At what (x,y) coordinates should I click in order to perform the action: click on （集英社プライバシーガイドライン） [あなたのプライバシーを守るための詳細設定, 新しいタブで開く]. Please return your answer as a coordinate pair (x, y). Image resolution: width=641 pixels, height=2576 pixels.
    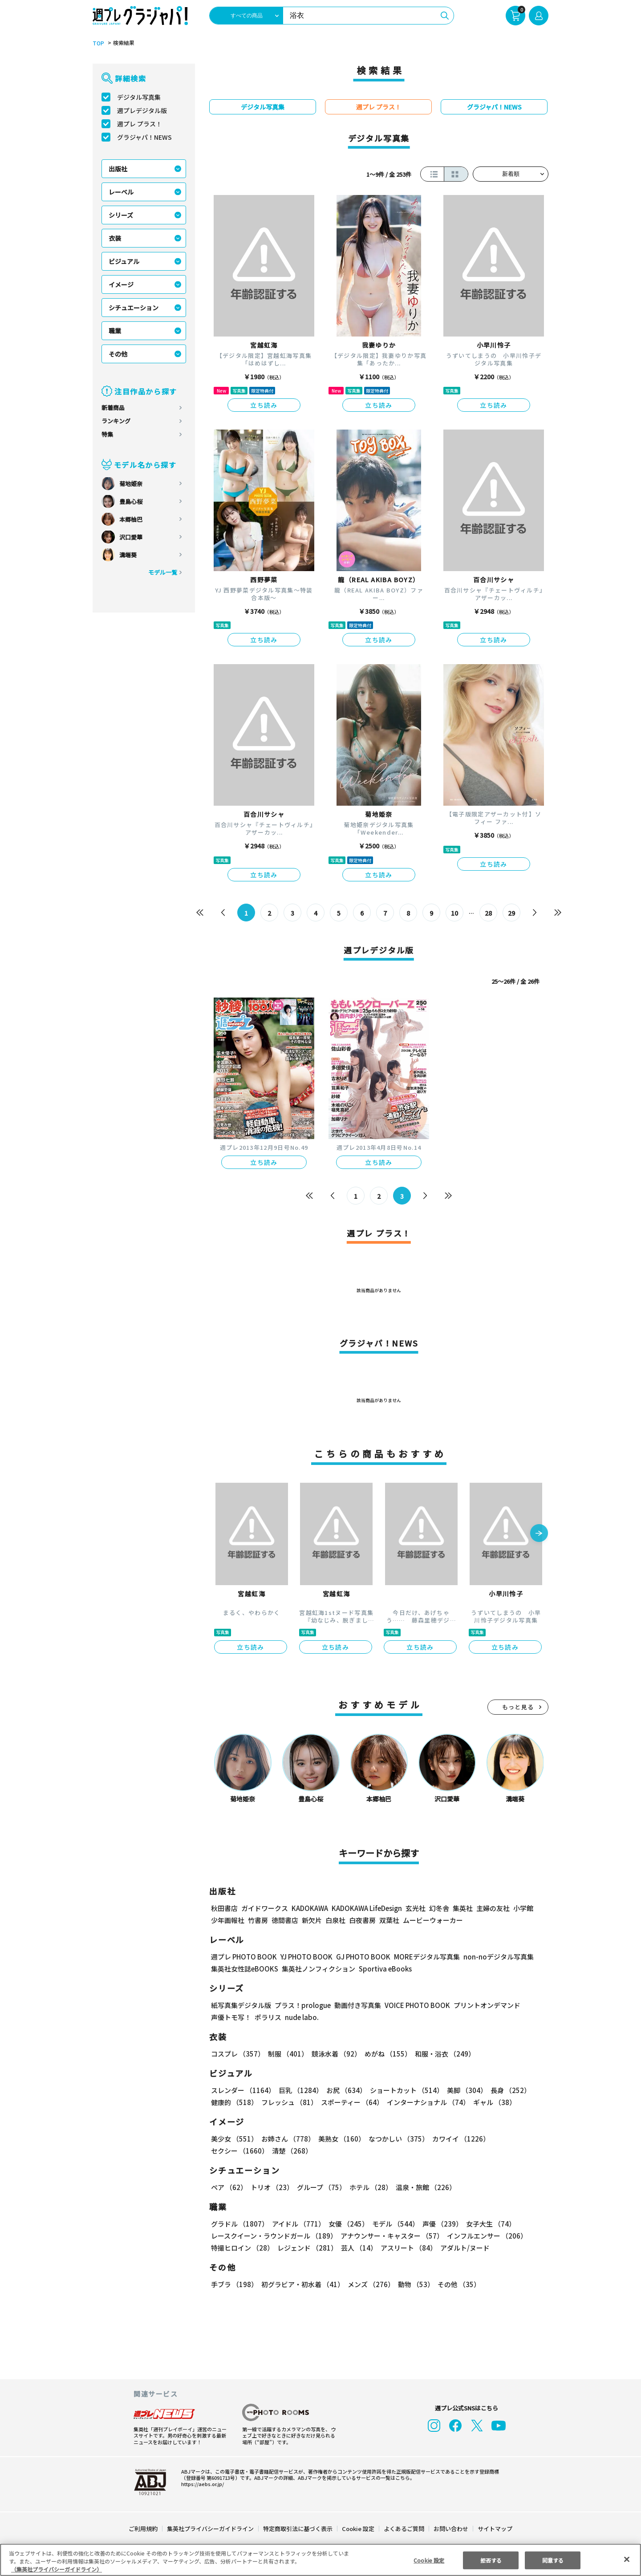
    Looking at the image, I should click on (56, 2569).